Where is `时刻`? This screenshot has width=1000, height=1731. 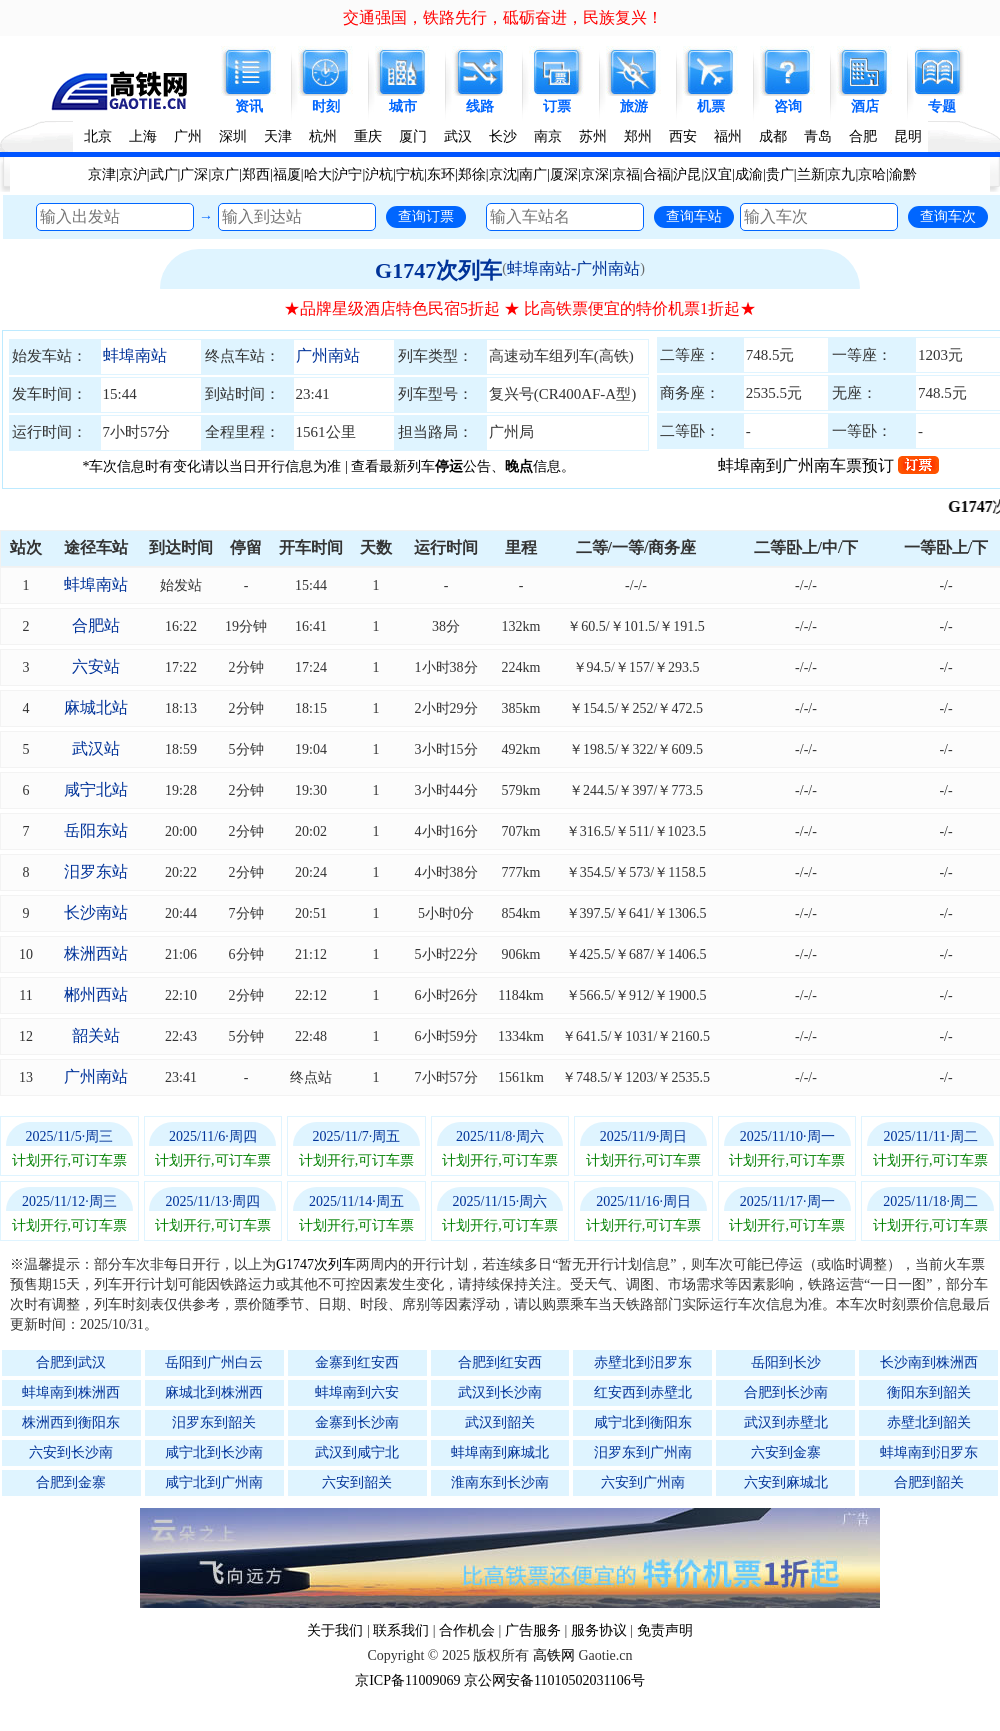 时刻 is located at coordinates (326, 106).